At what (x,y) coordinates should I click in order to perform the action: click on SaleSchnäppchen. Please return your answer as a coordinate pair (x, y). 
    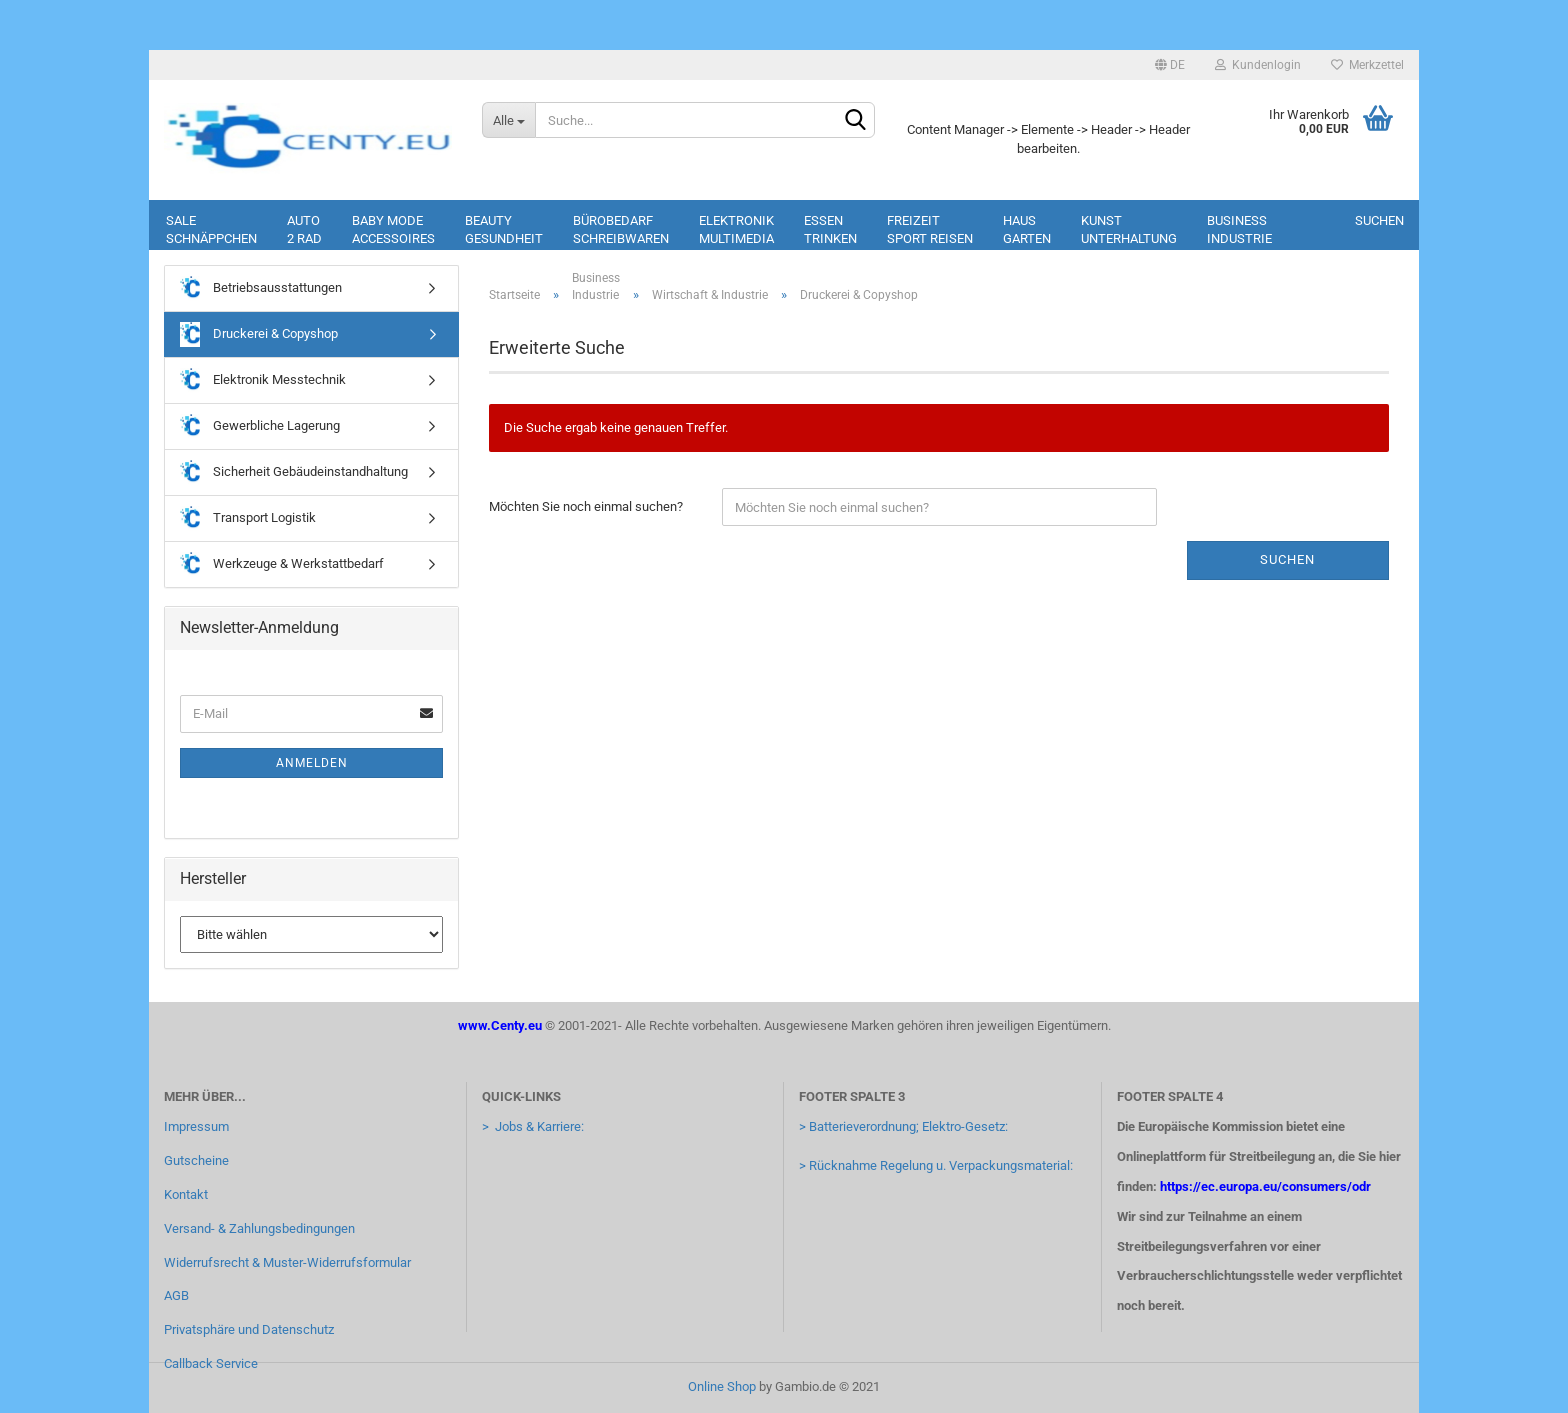
    Looking at the image, I should click on (211, 229).